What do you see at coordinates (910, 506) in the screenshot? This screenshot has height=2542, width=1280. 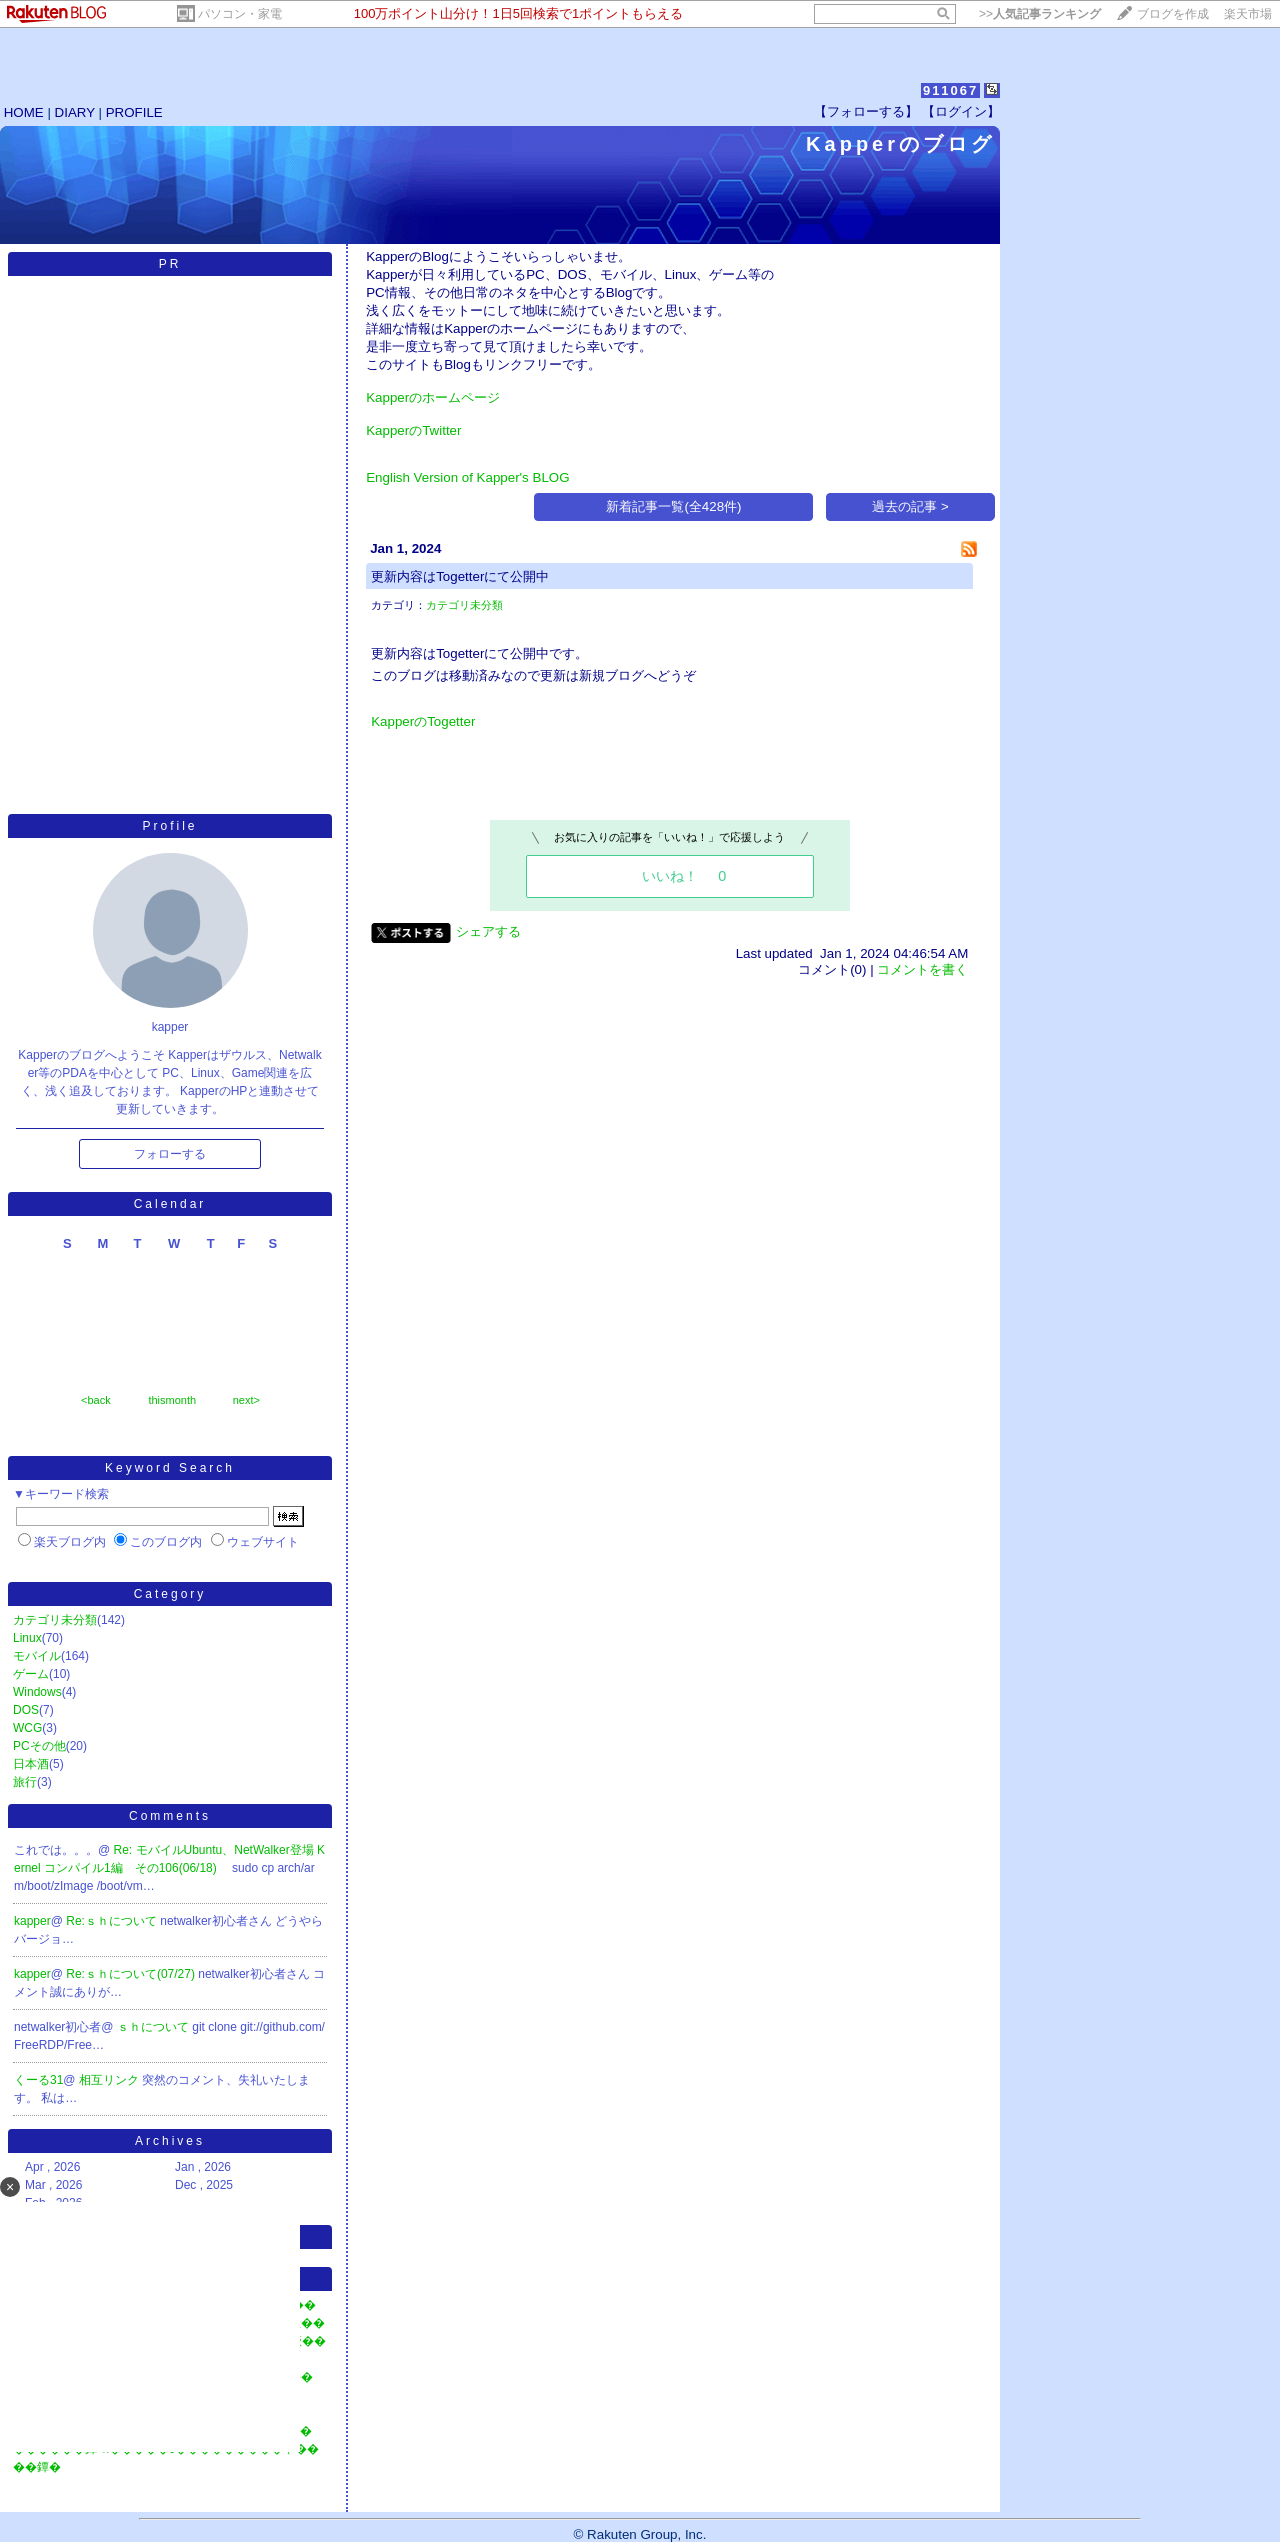 I see `過去の記事 >` at bounding box center [910, 506].